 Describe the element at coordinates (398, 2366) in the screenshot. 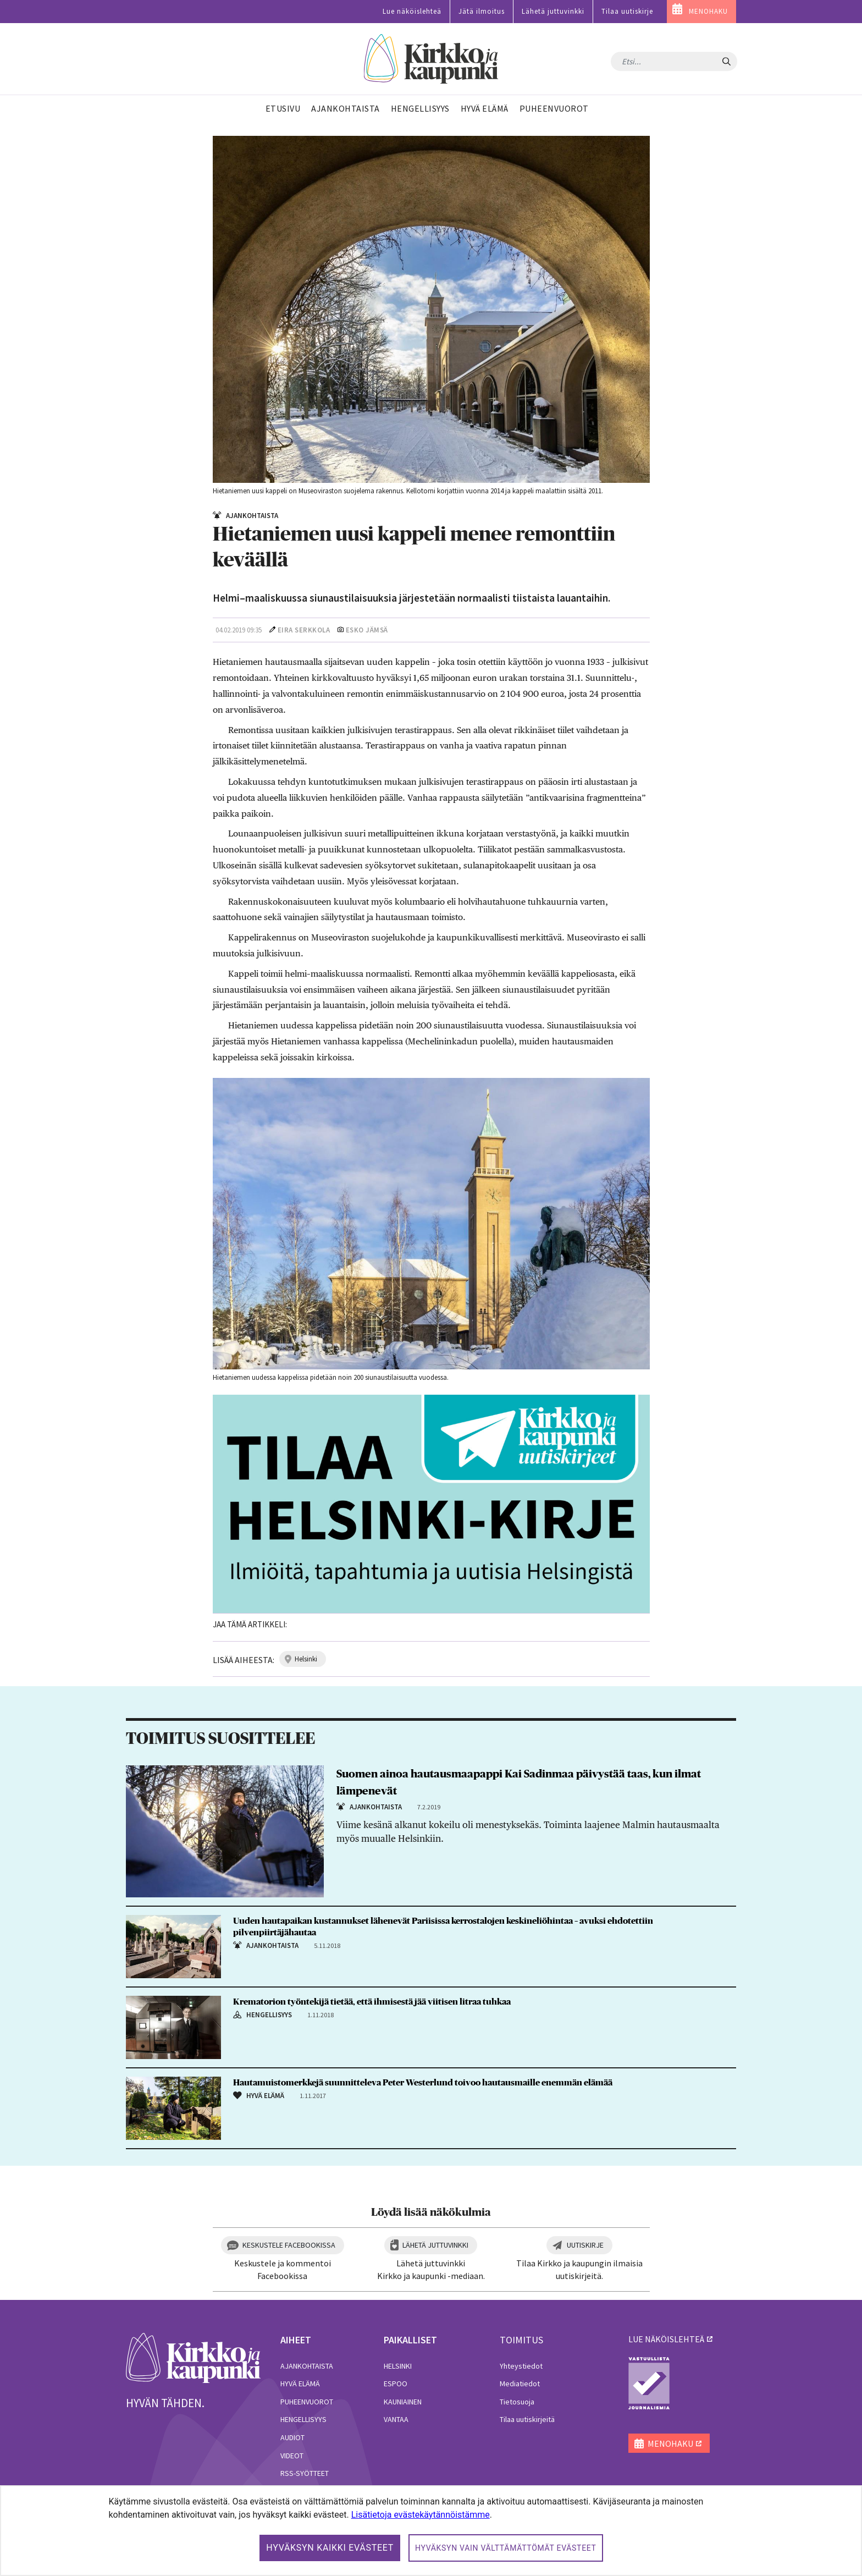

I see `Helsinki` at that location.